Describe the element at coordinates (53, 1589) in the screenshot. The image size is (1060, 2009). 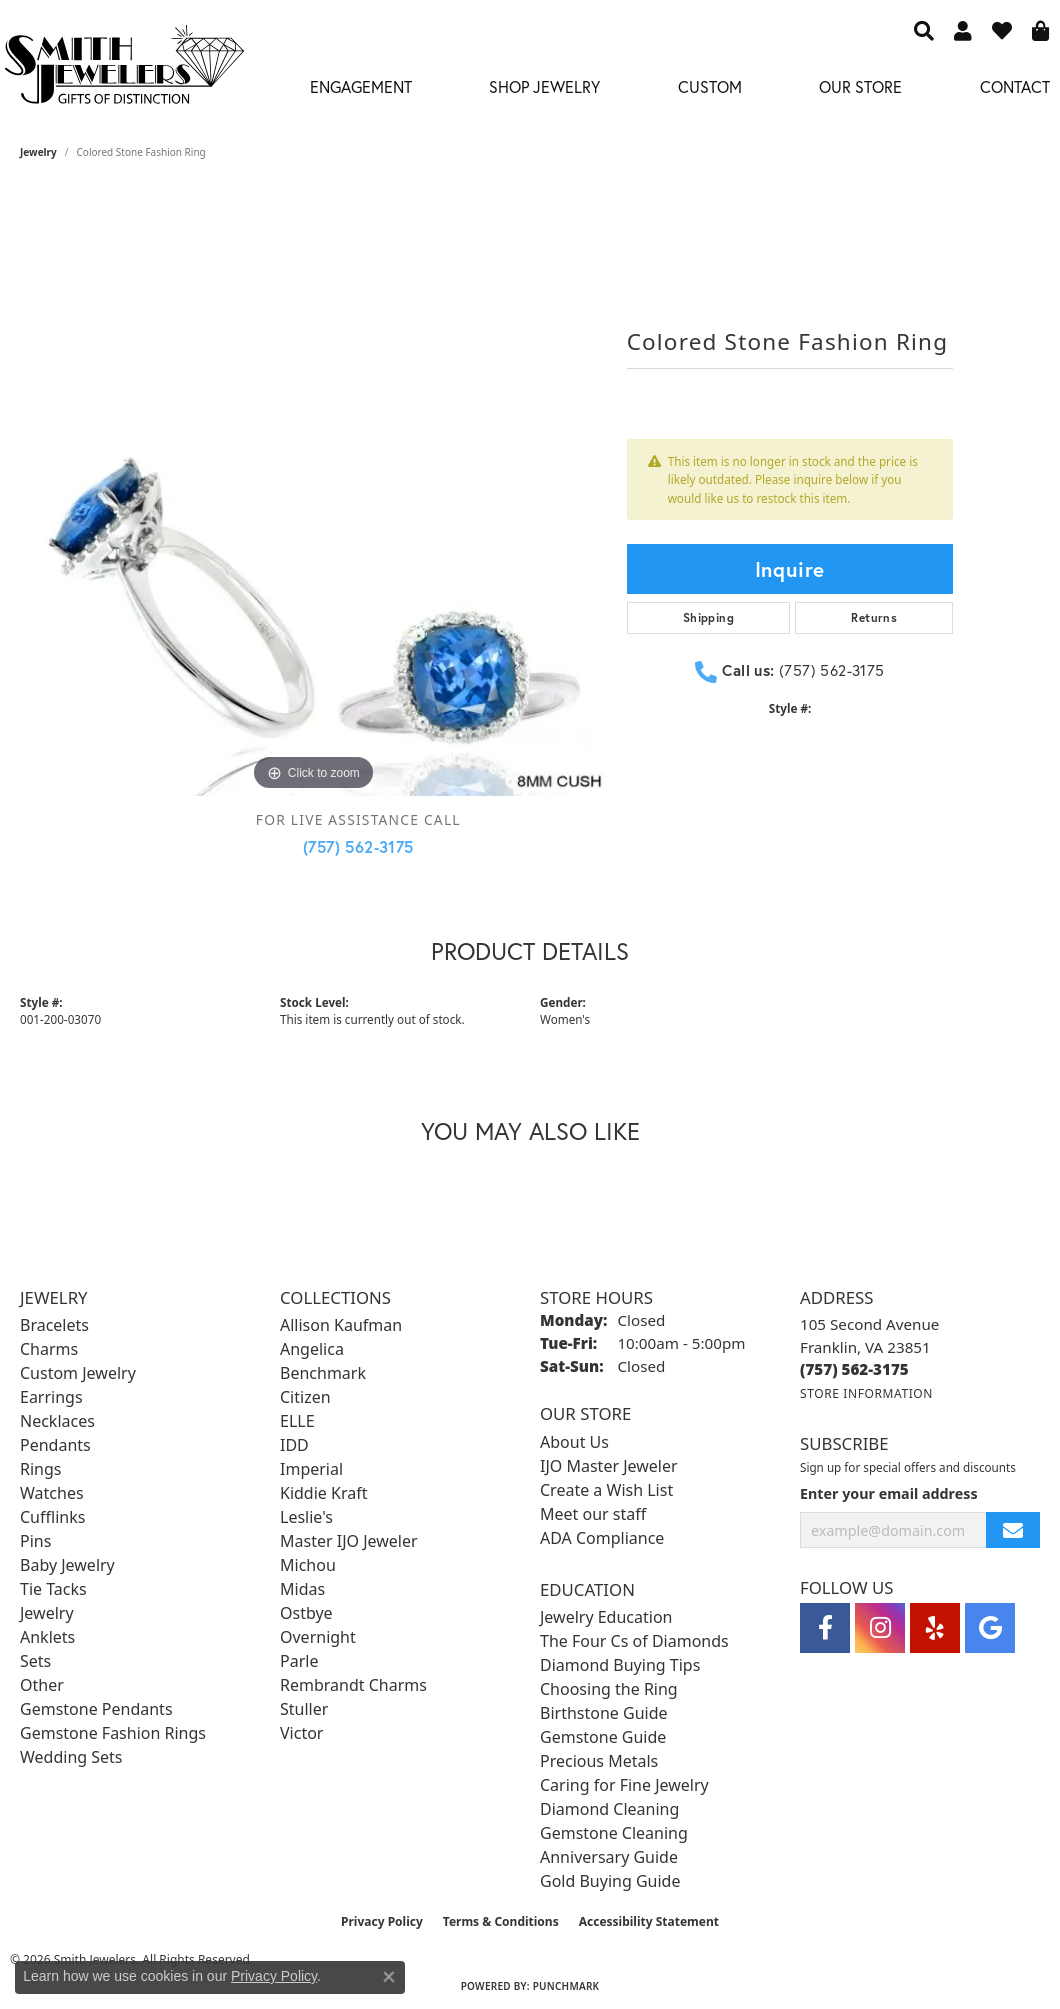
I see `Tie Tacks [menuitem]` at that location.